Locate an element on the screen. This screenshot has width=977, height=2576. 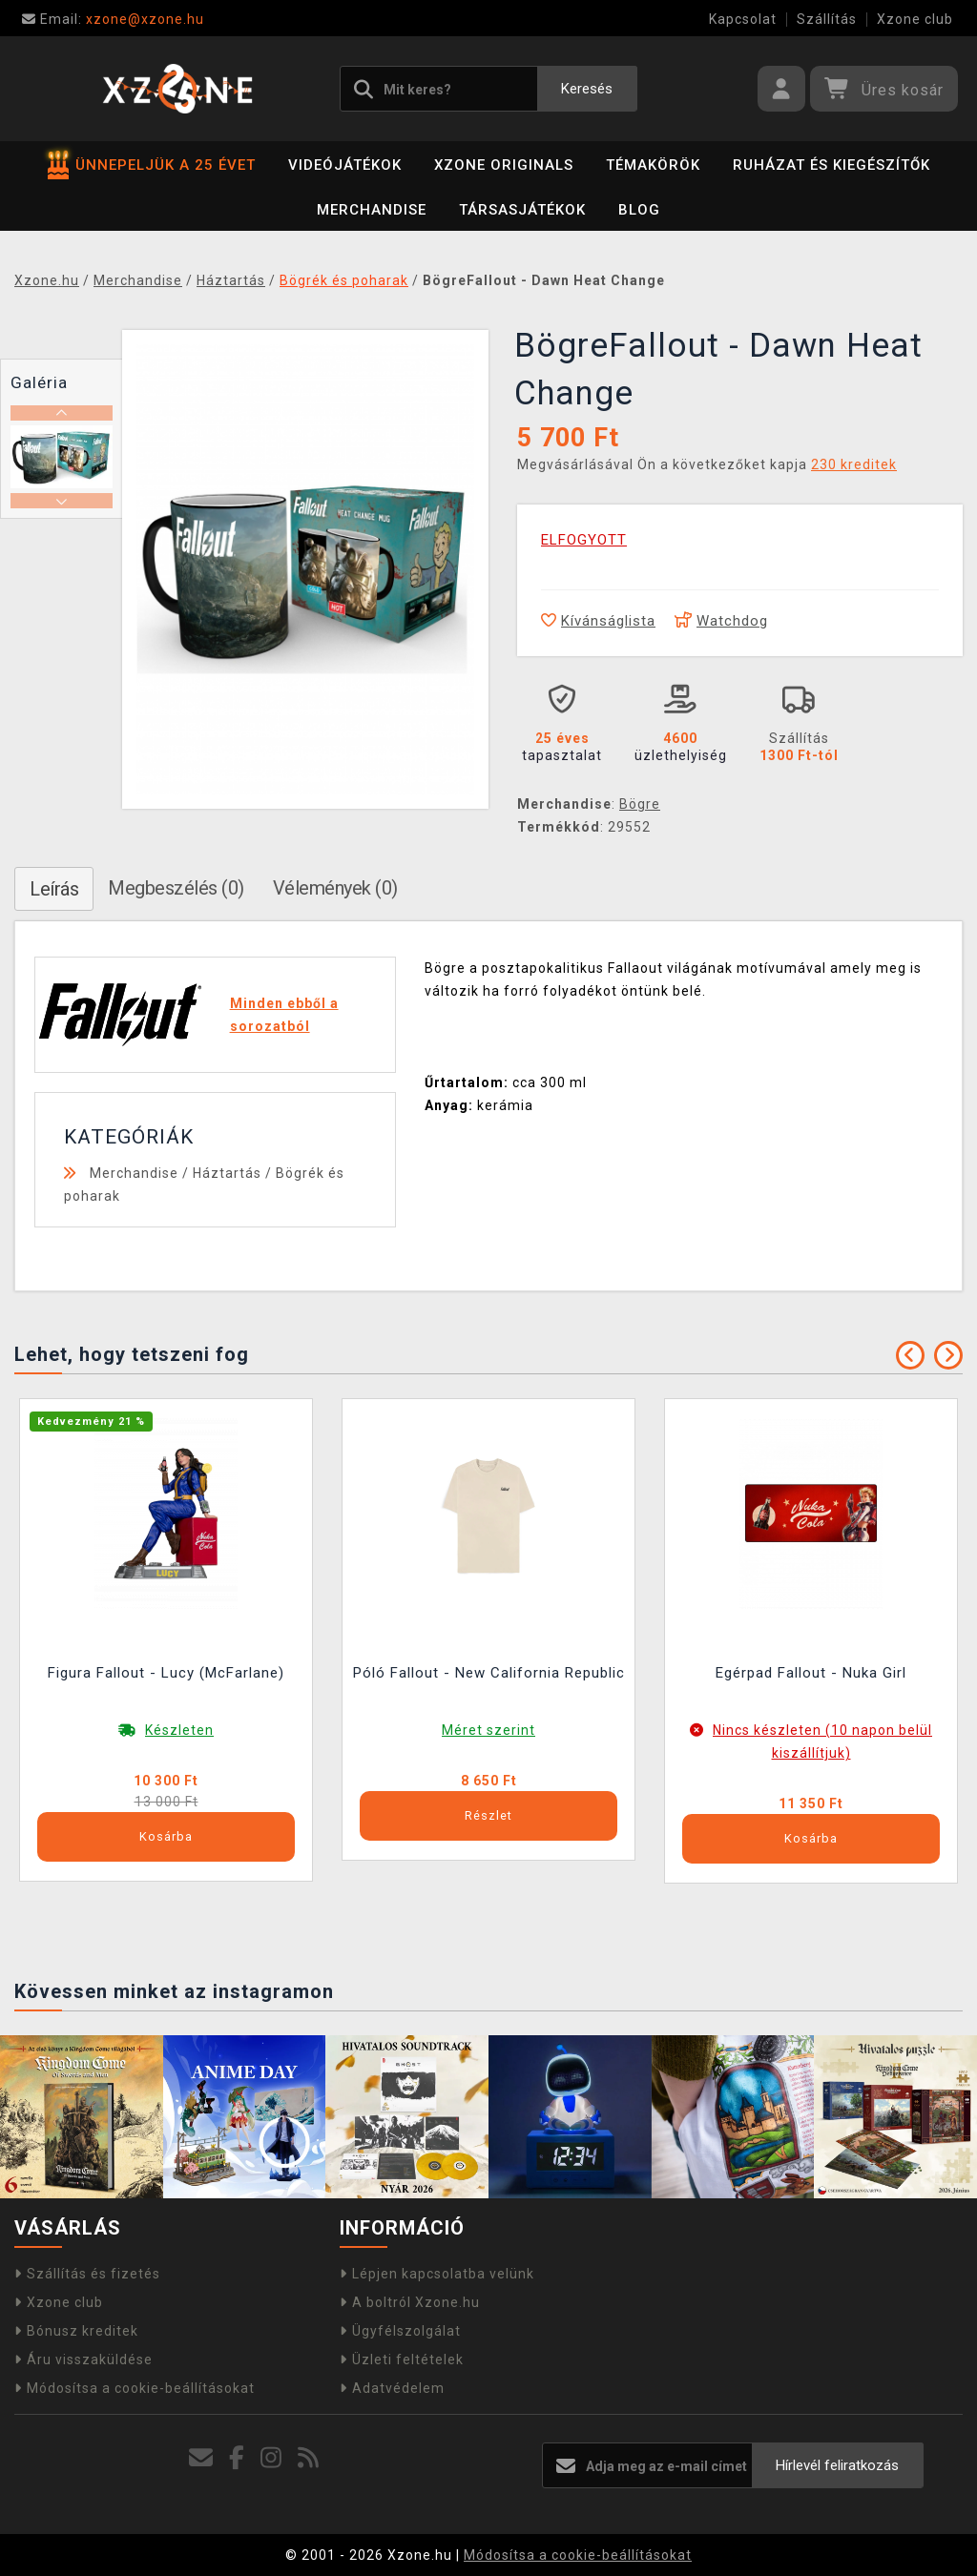
Bónusz kreditek is located at coordinates (76, 2331).